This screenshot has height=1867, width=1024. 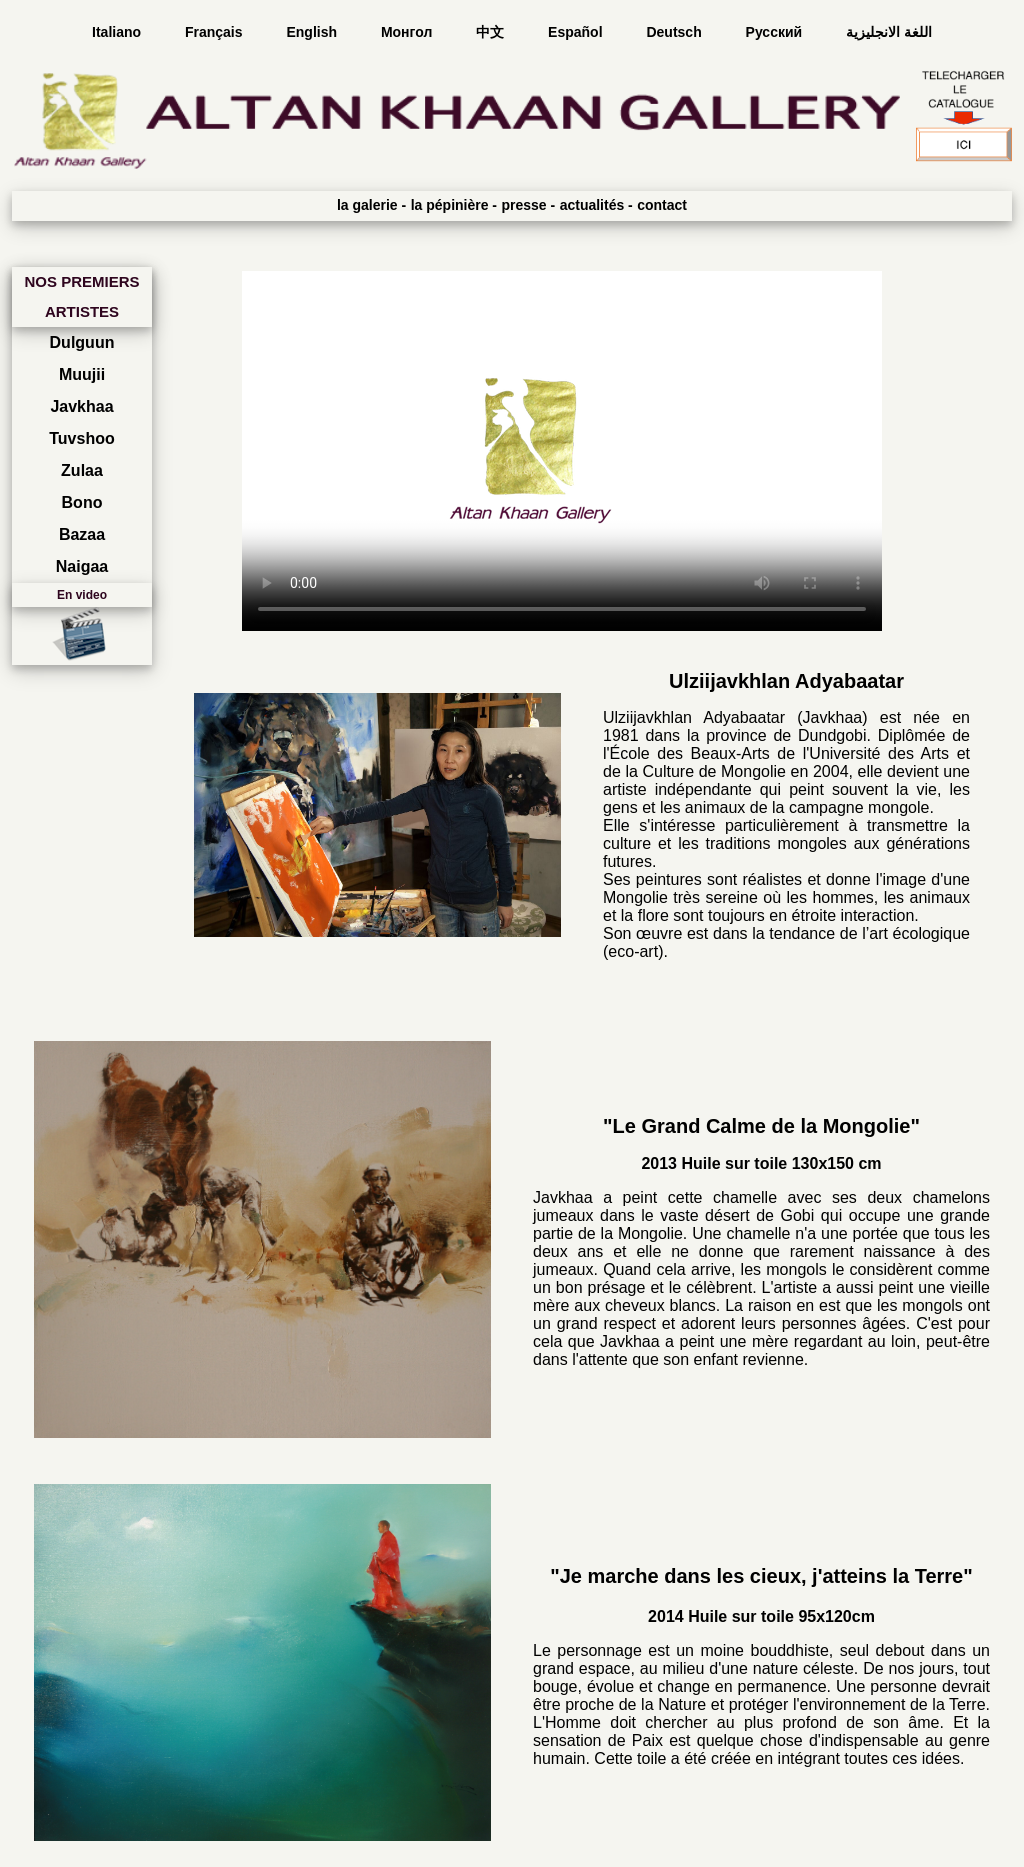 What do you see at coordinates (492, 32) in the screenshot?
I see `中文` at bounding box center [492, 32].